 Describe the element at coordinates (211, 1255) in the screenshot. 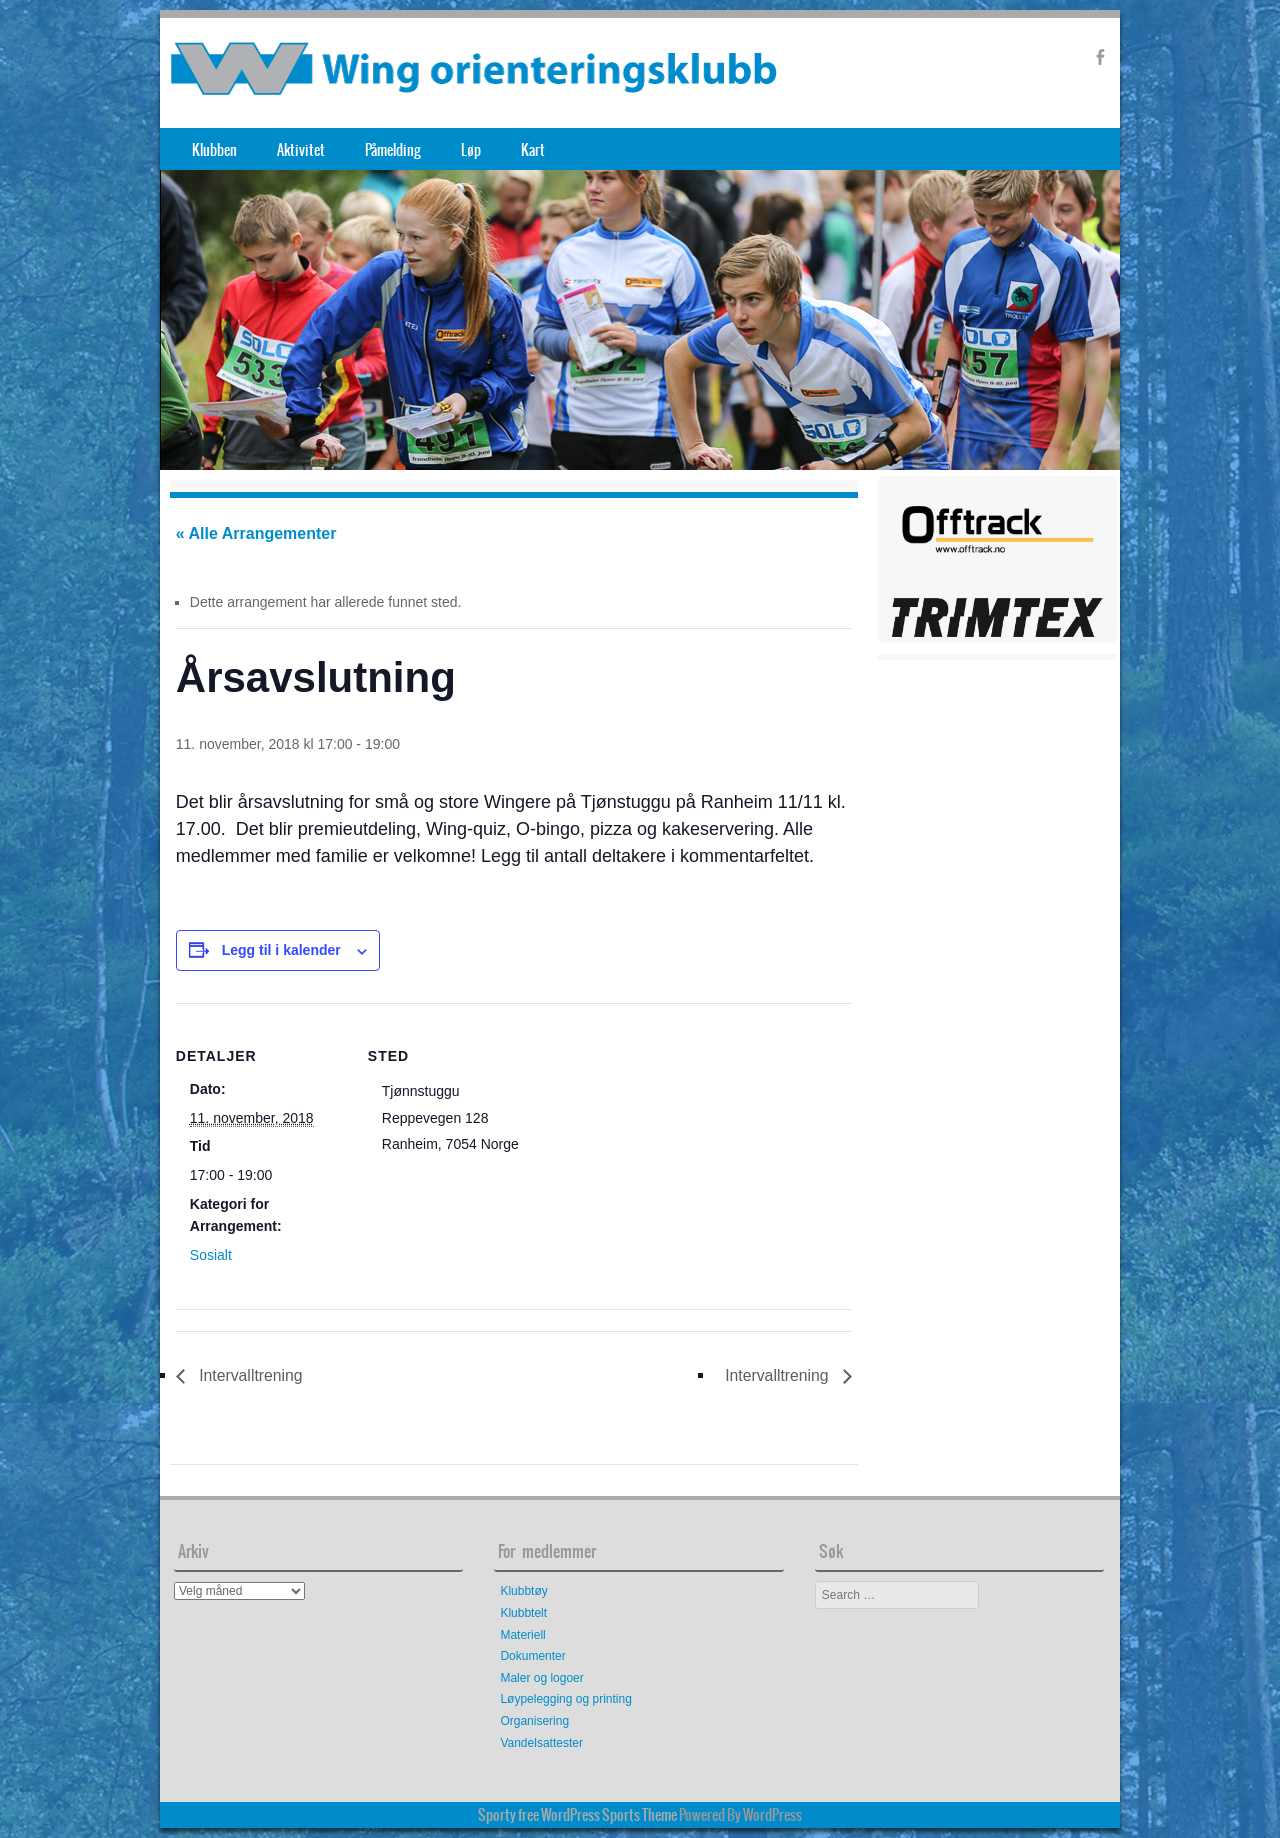

I see `Sosialt` at that location.